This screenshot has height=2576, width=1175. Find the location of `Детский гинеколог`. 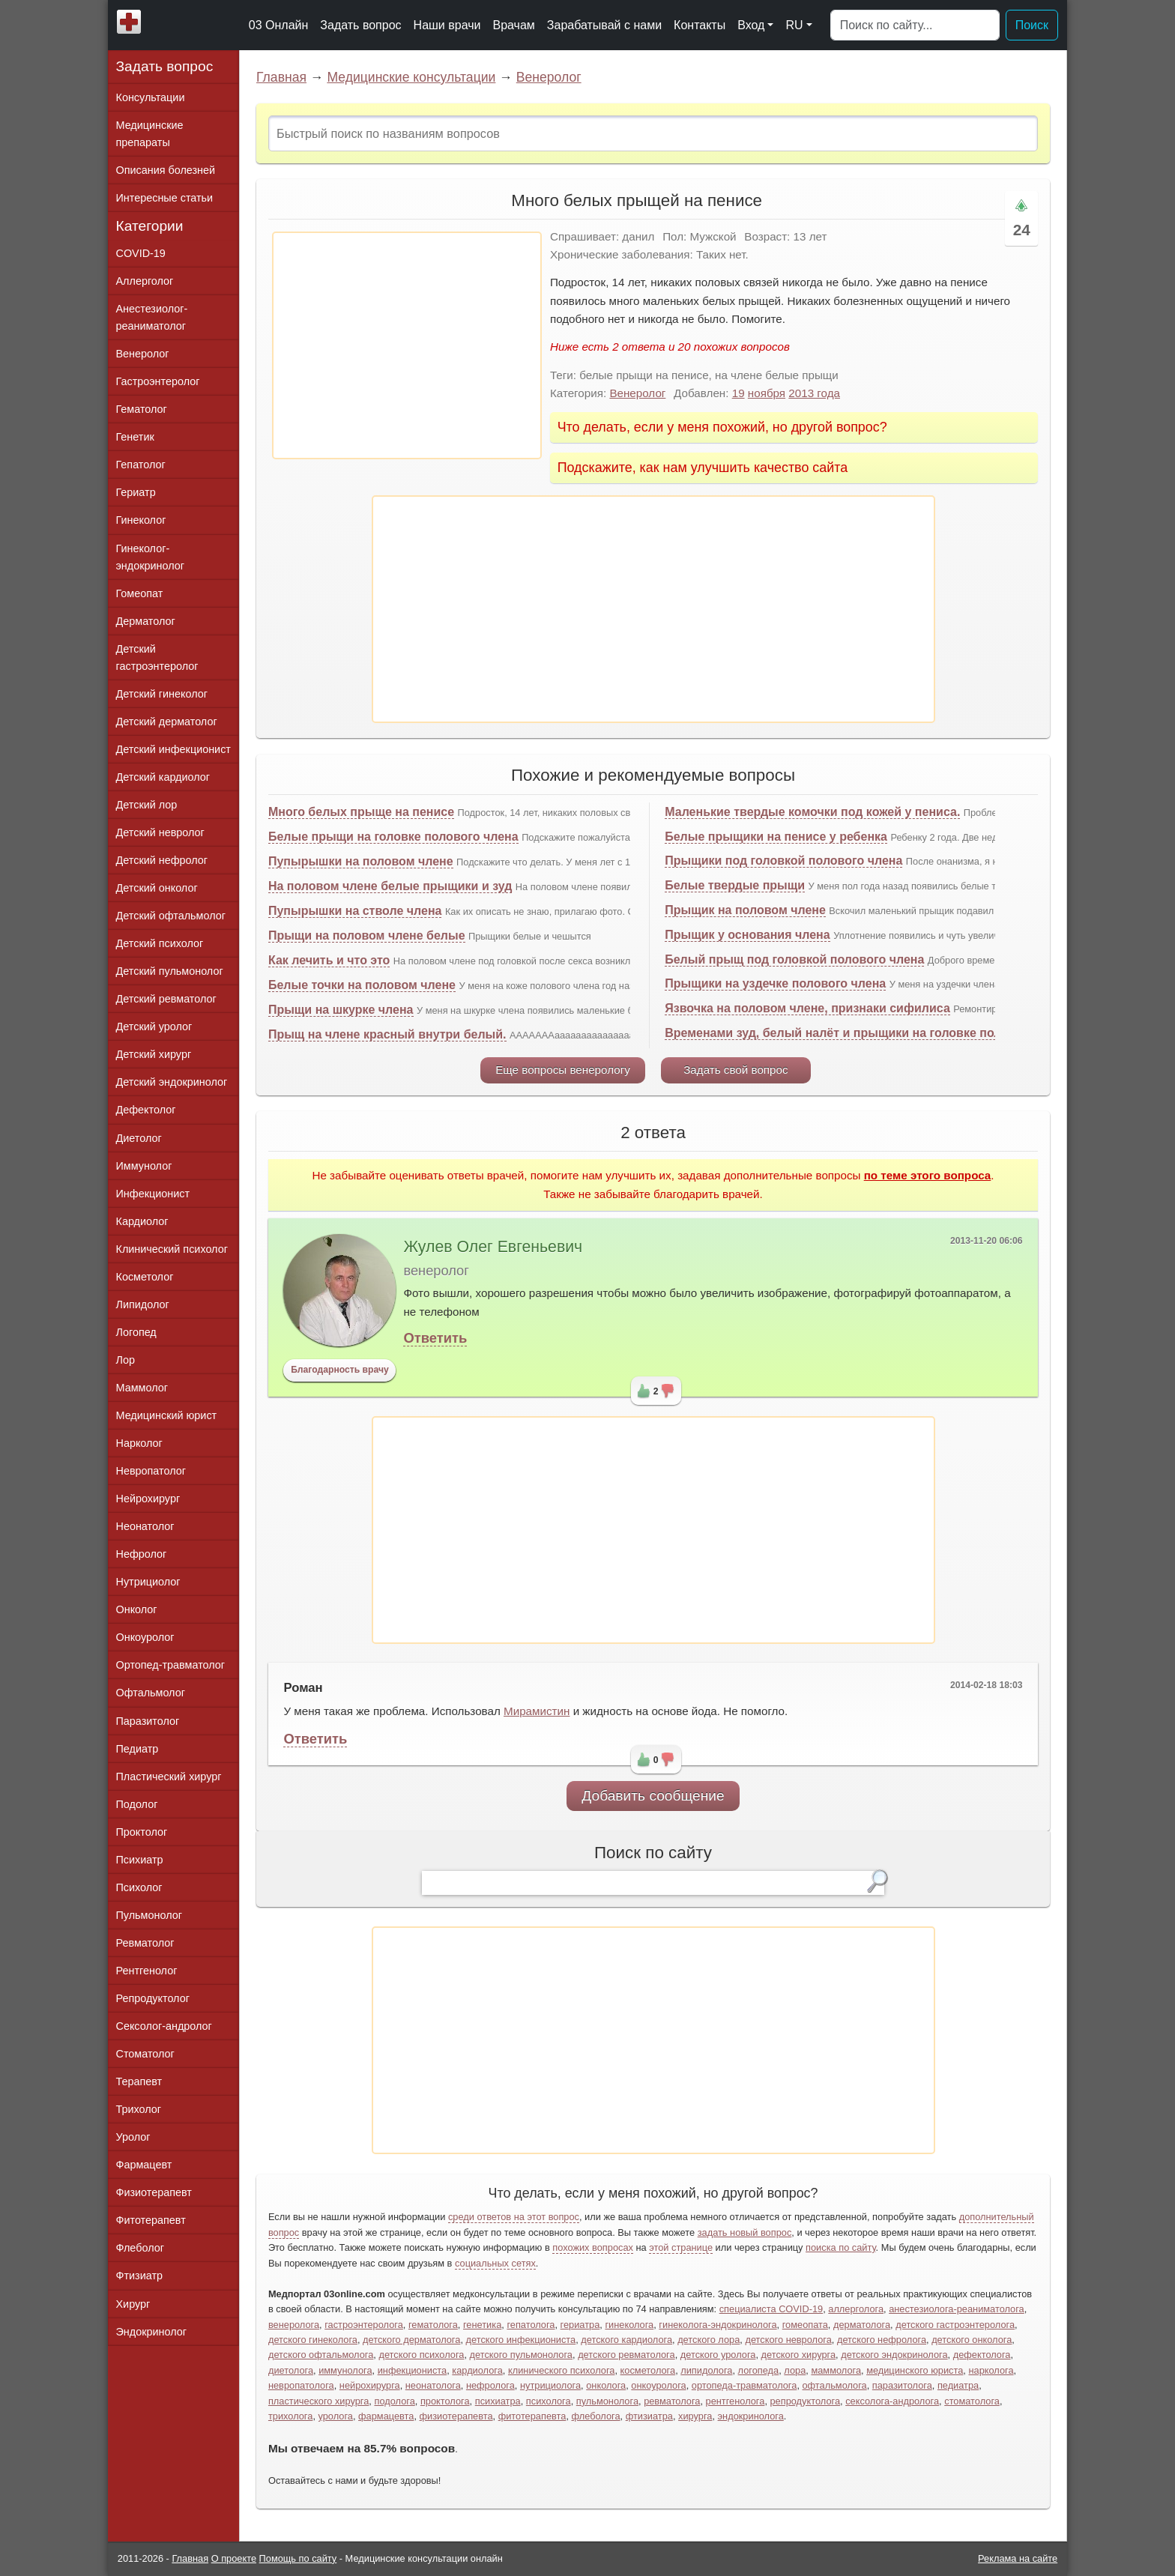

Детский гинеколог is located at coordinates (162, 694).